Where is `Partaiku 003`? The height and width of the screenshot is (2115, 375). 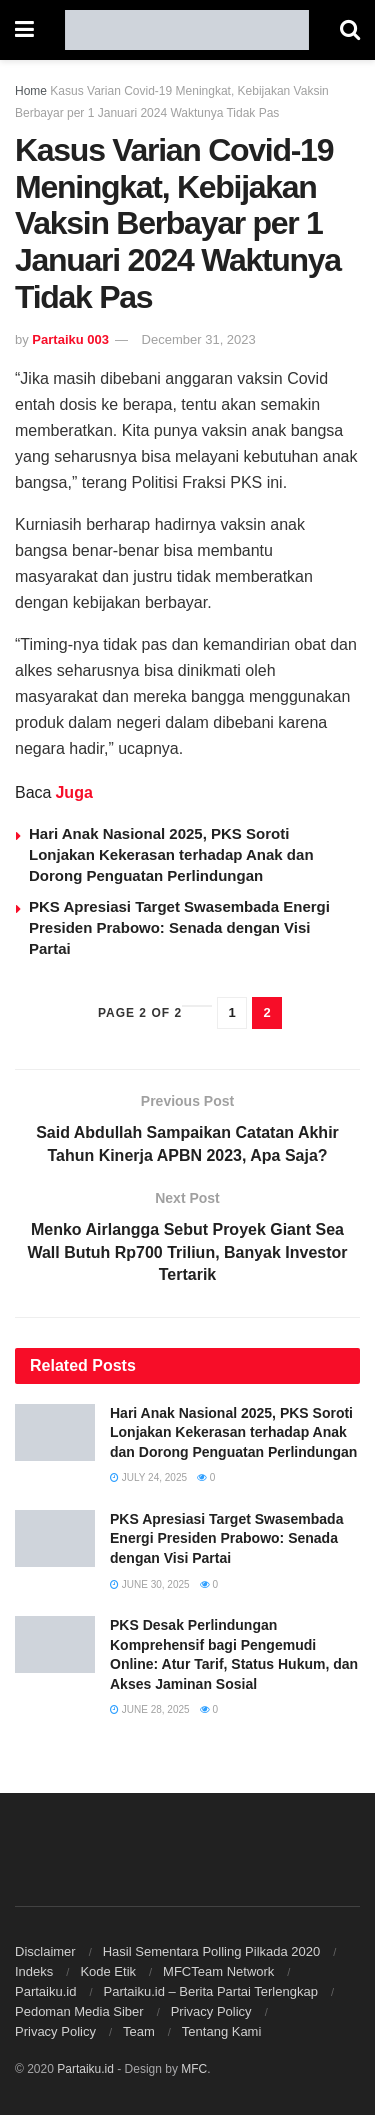 Partaiku 003 is located at coordinates (70, 339).